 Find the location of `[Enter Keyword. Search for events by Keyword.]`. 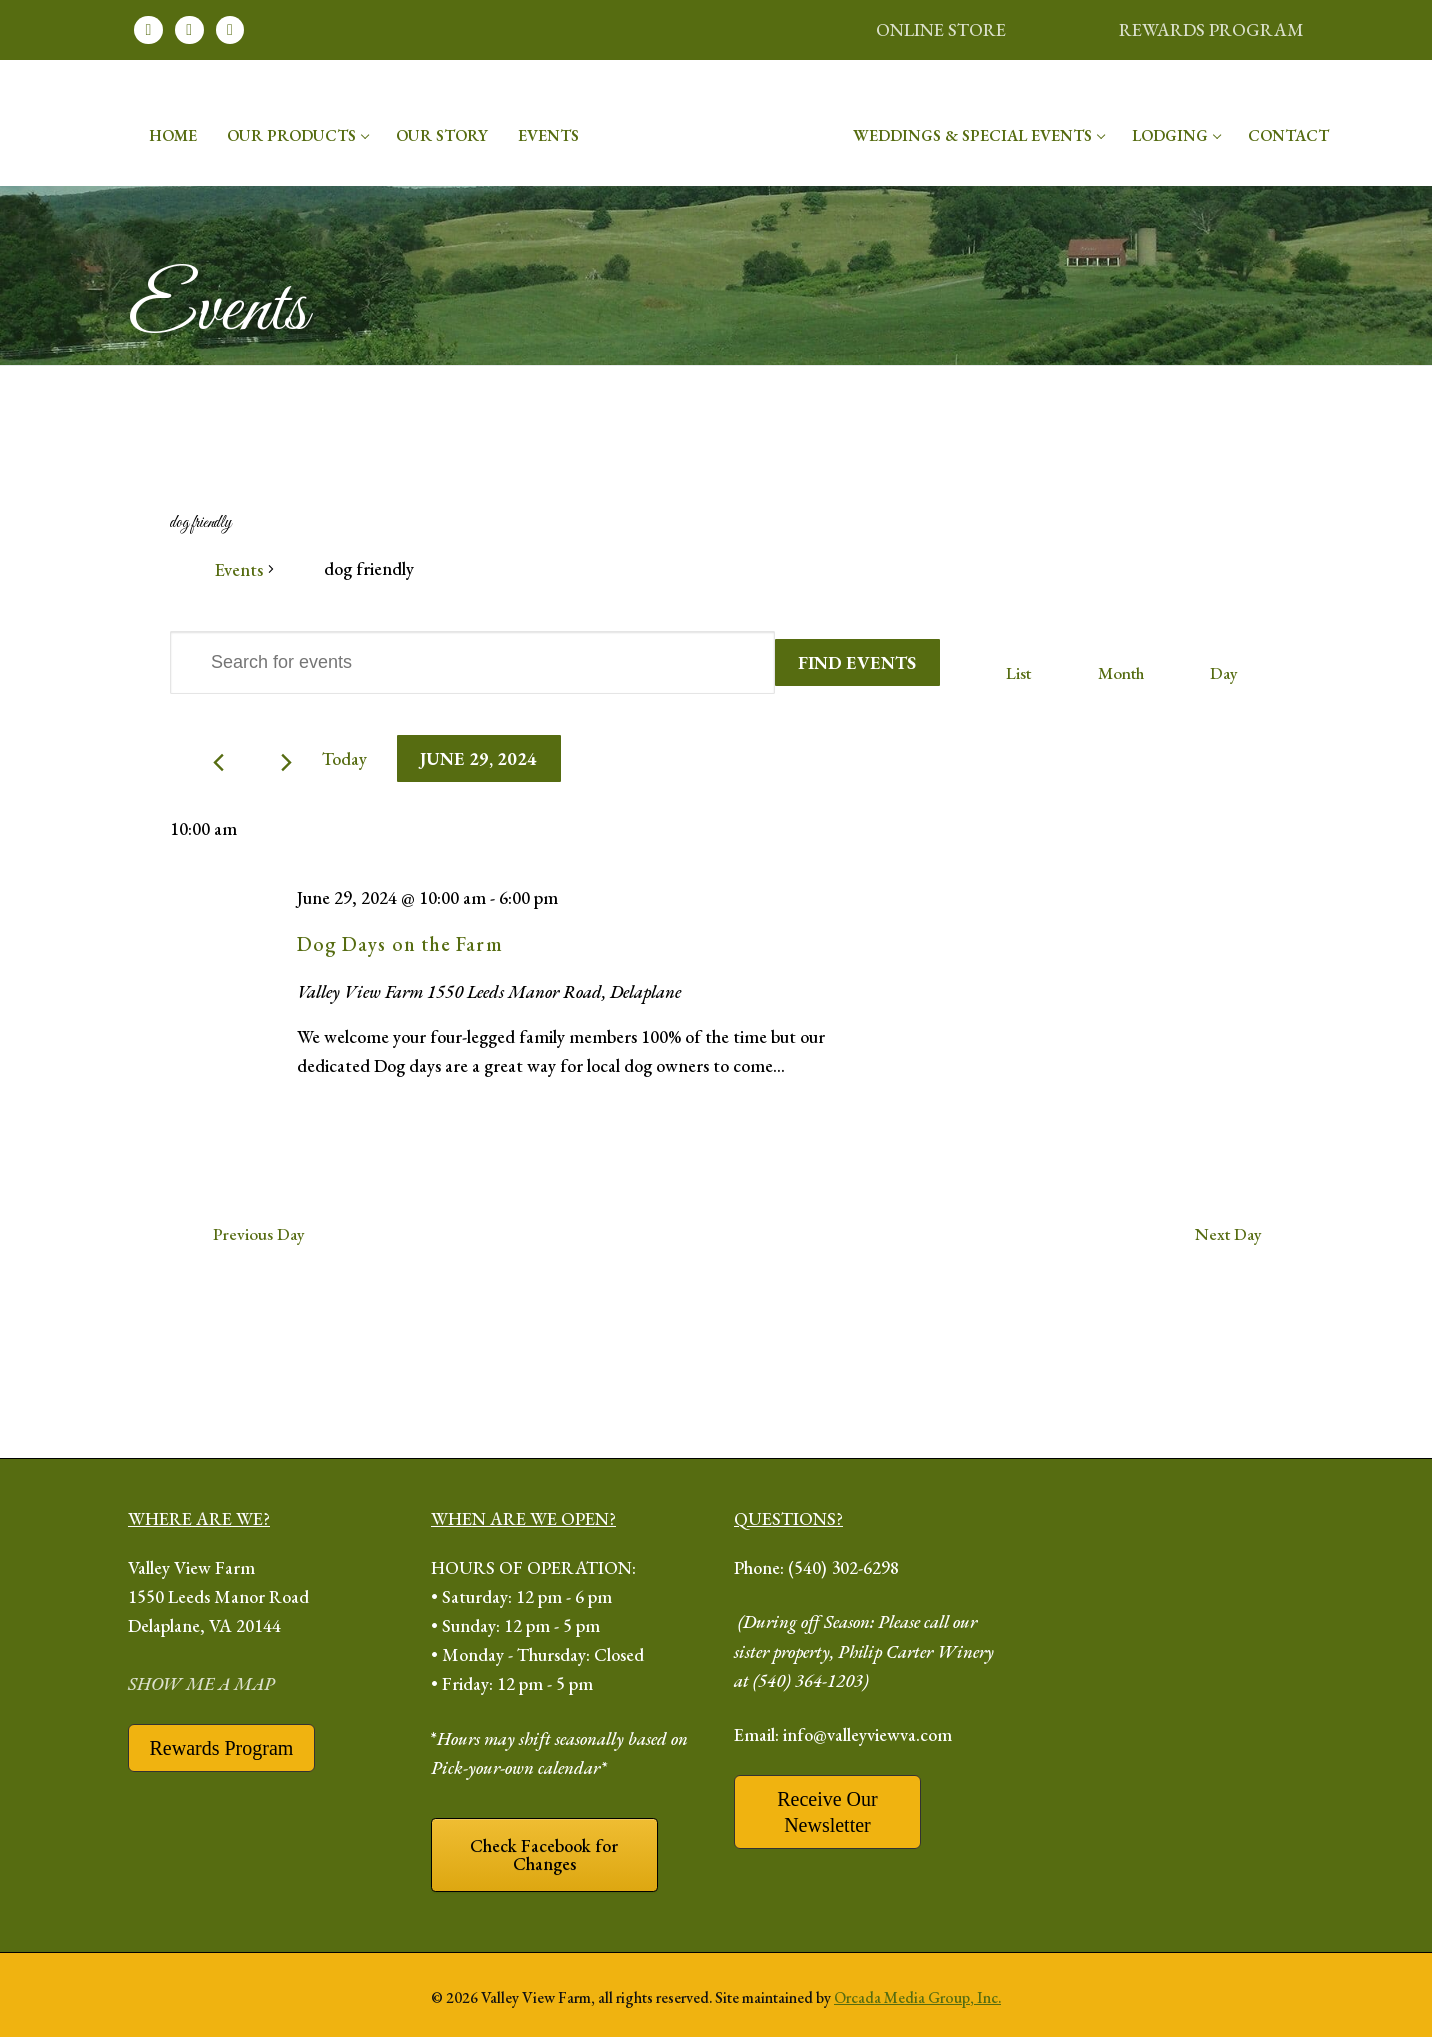

[Enter Keyword. Search for events by Keyword.] is located at coordinates (472, 662).